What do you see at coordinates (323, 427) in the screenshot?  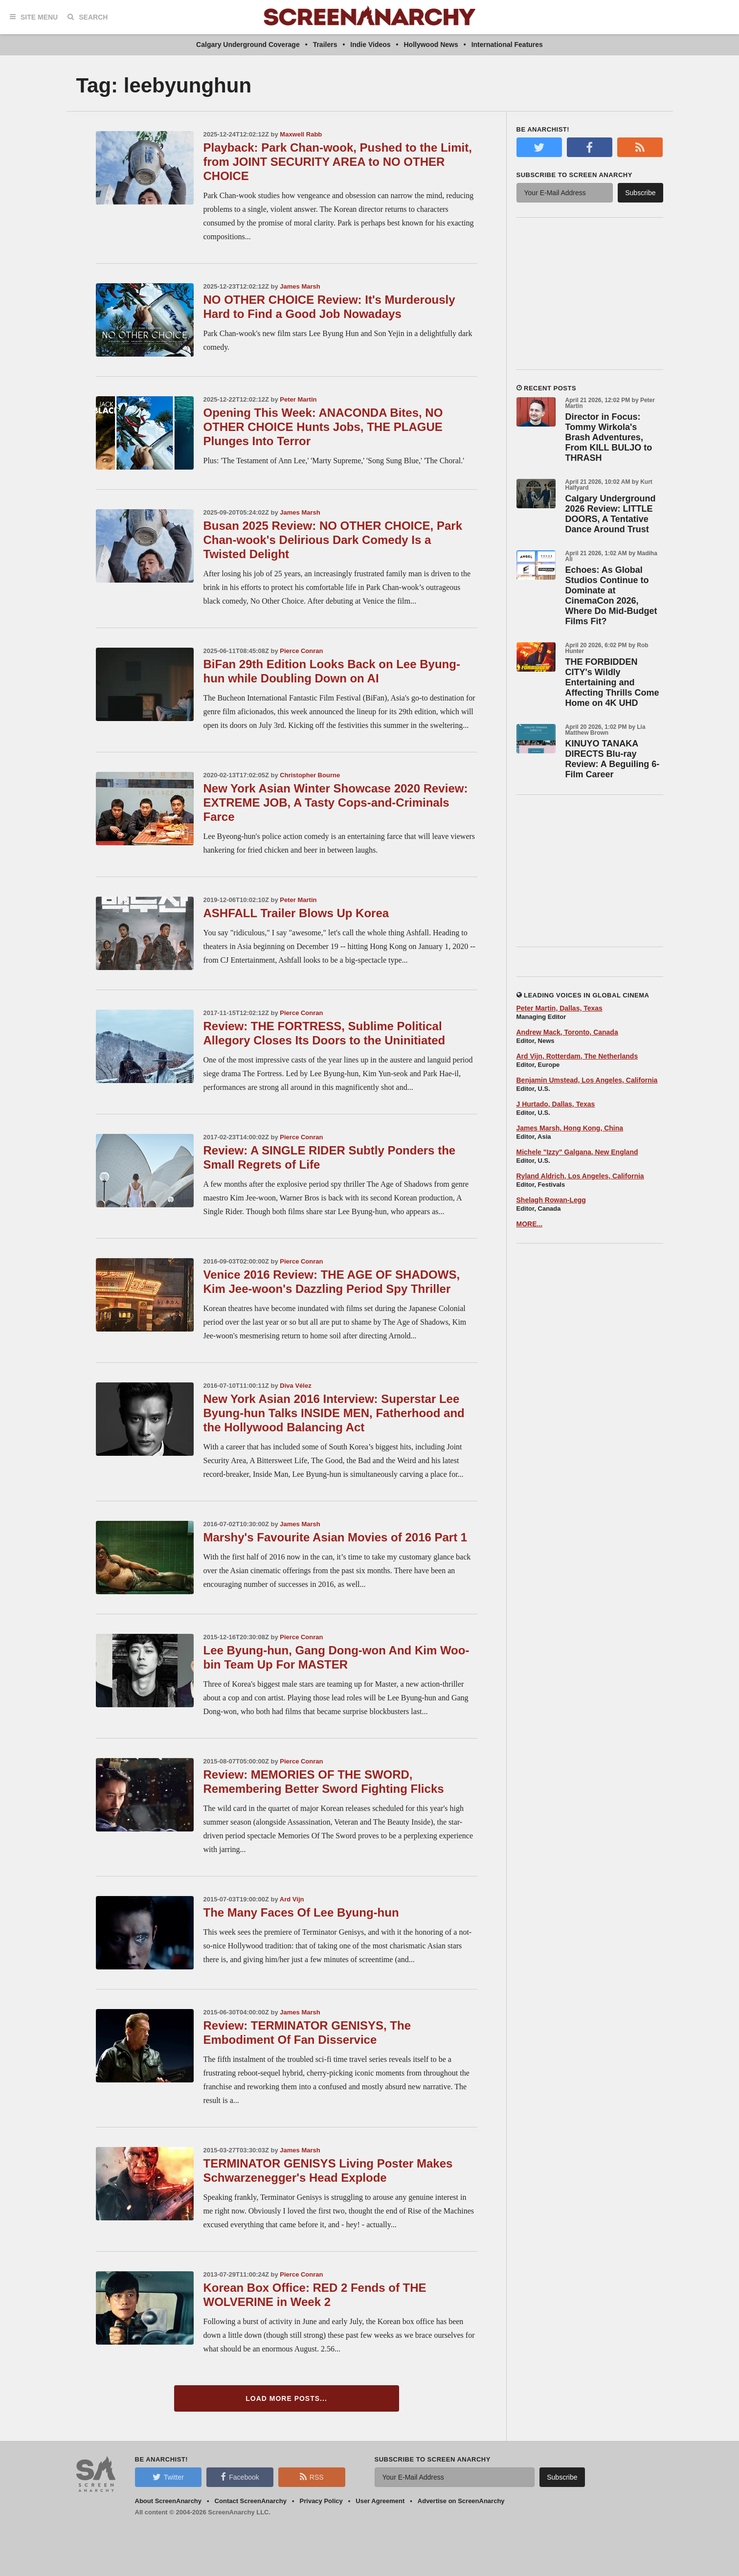 I see `Opening This Week: ANACONDA Bites, NO OTHER CHOICE Hunts Jobs, THE PLAGUE Plunges Into Terror` at bounding box center [323, 427].